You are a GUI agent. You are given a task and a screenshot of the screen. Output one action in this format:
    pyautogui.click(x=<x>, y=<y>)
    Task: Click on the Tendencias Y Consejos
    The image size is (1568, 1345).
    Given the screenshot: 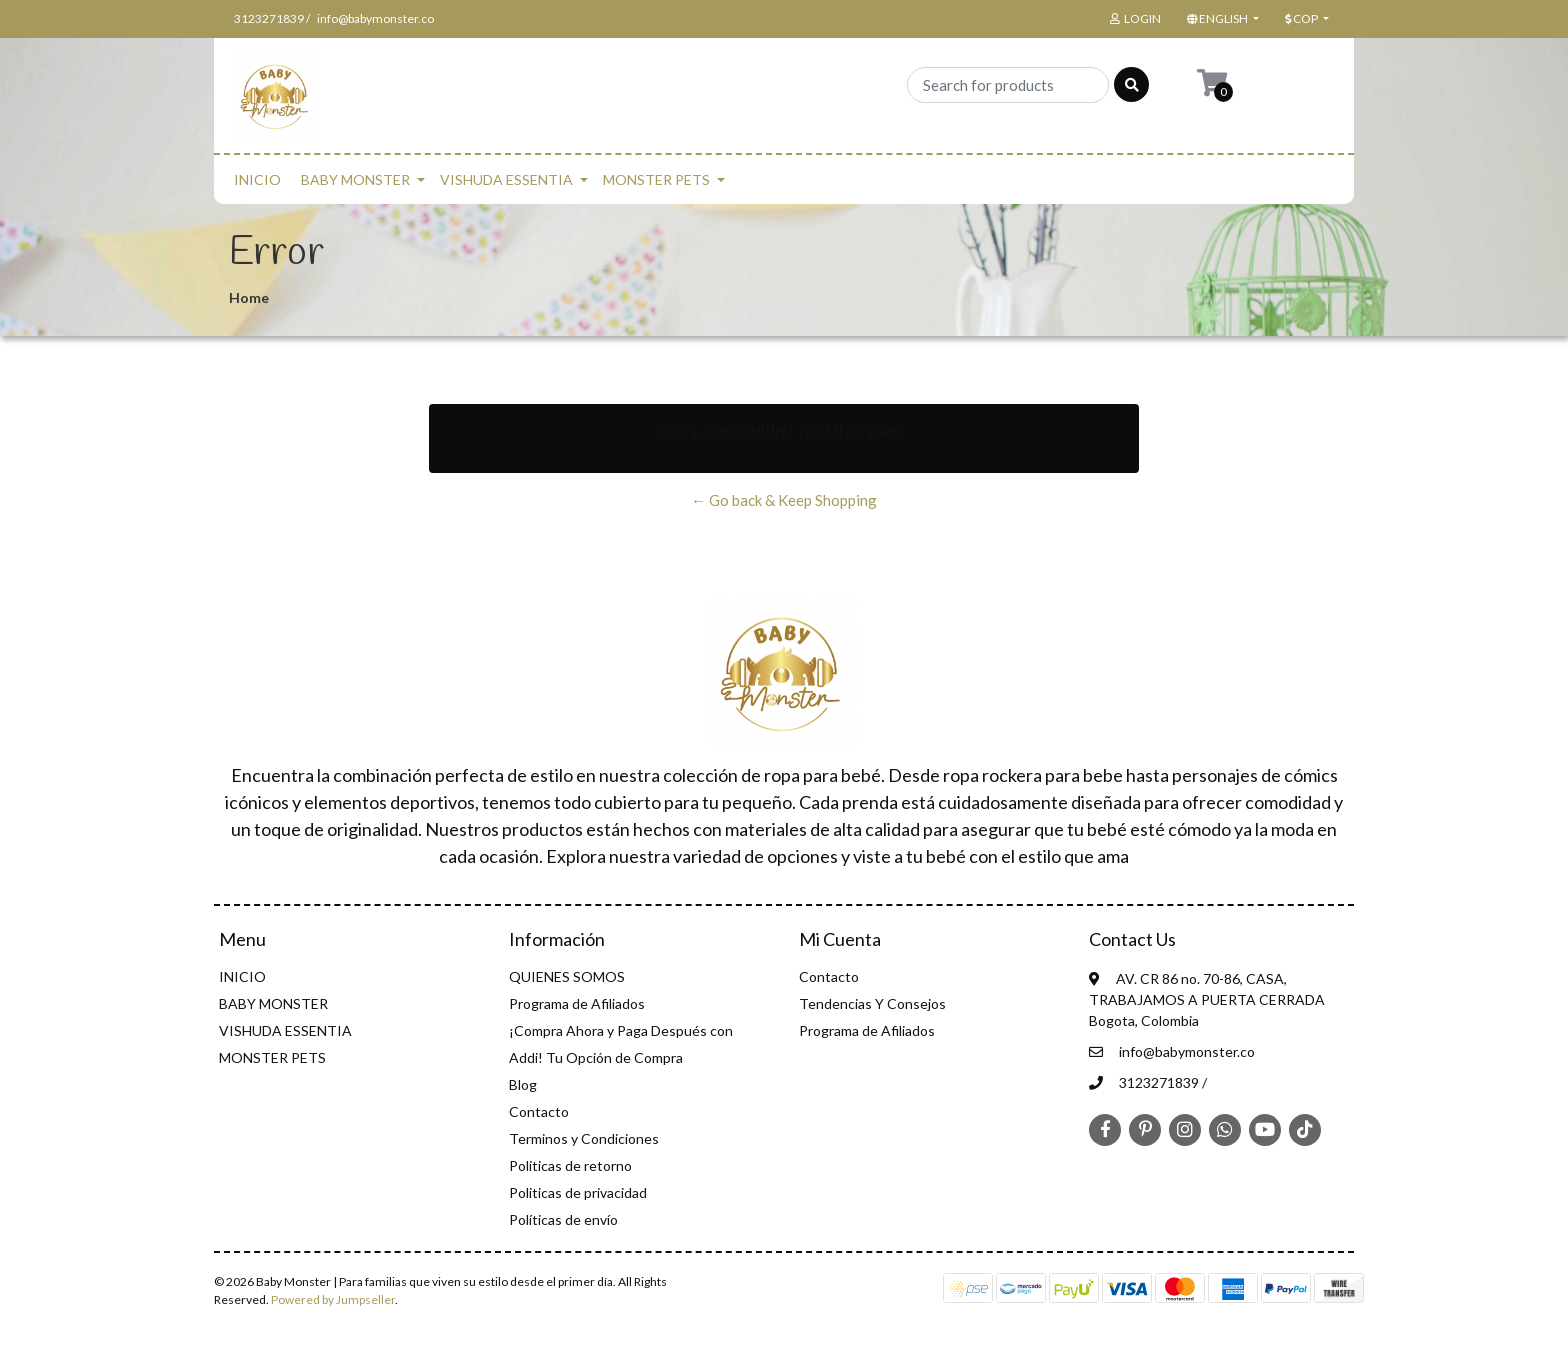 What is the action you would take?
    pyautogui.click(x=872, y=1003)
    